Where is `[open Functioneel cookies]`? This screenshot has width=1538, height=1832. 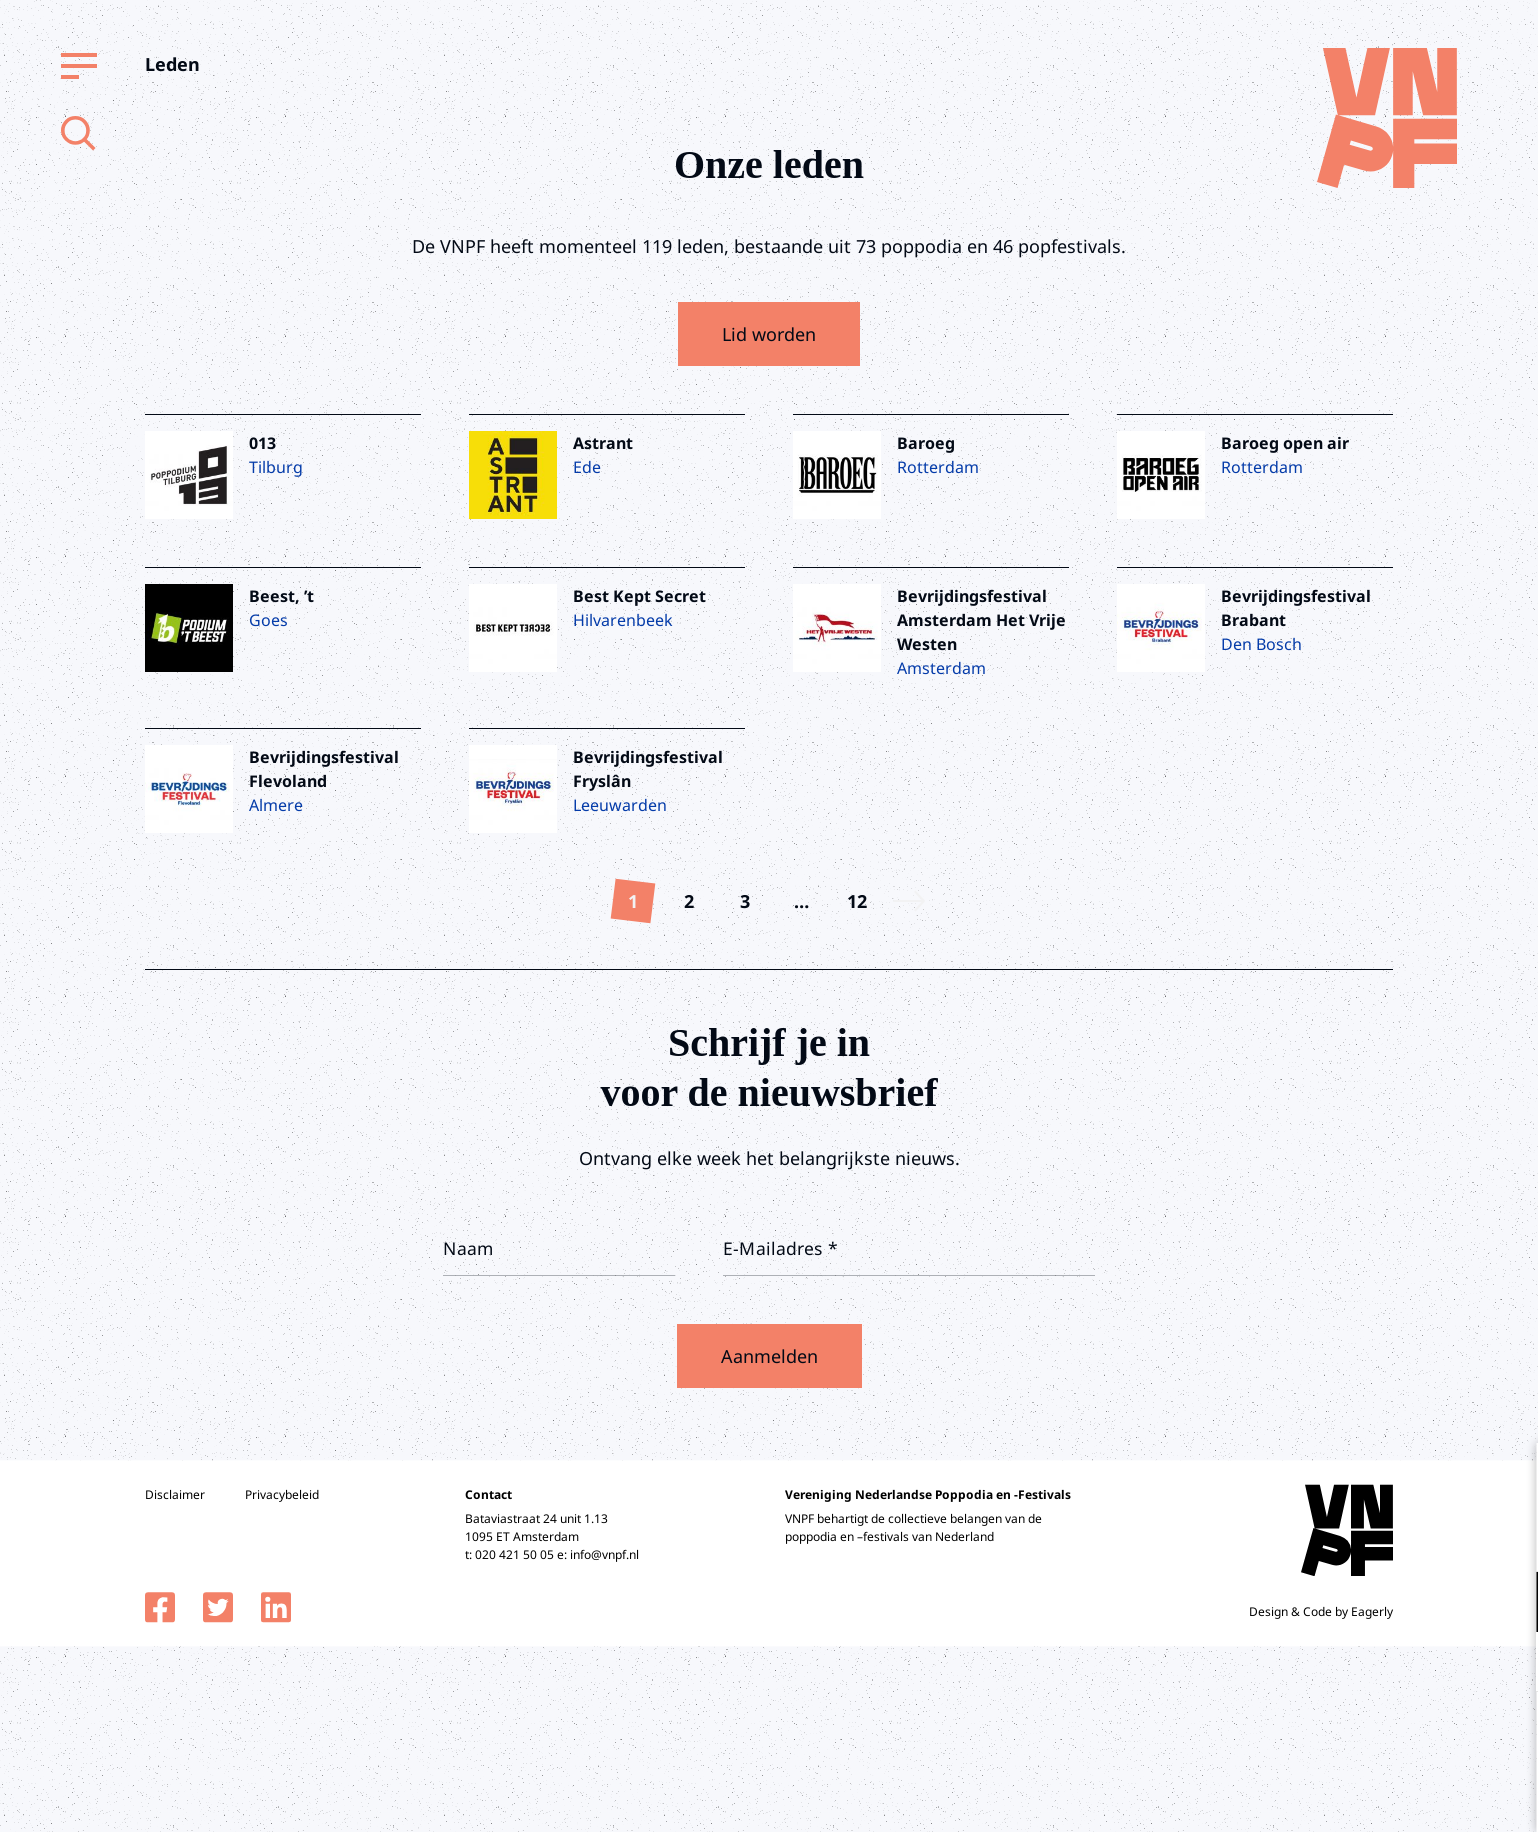
[open Functioneel cookies] is located at coordinates (1506, 1604).